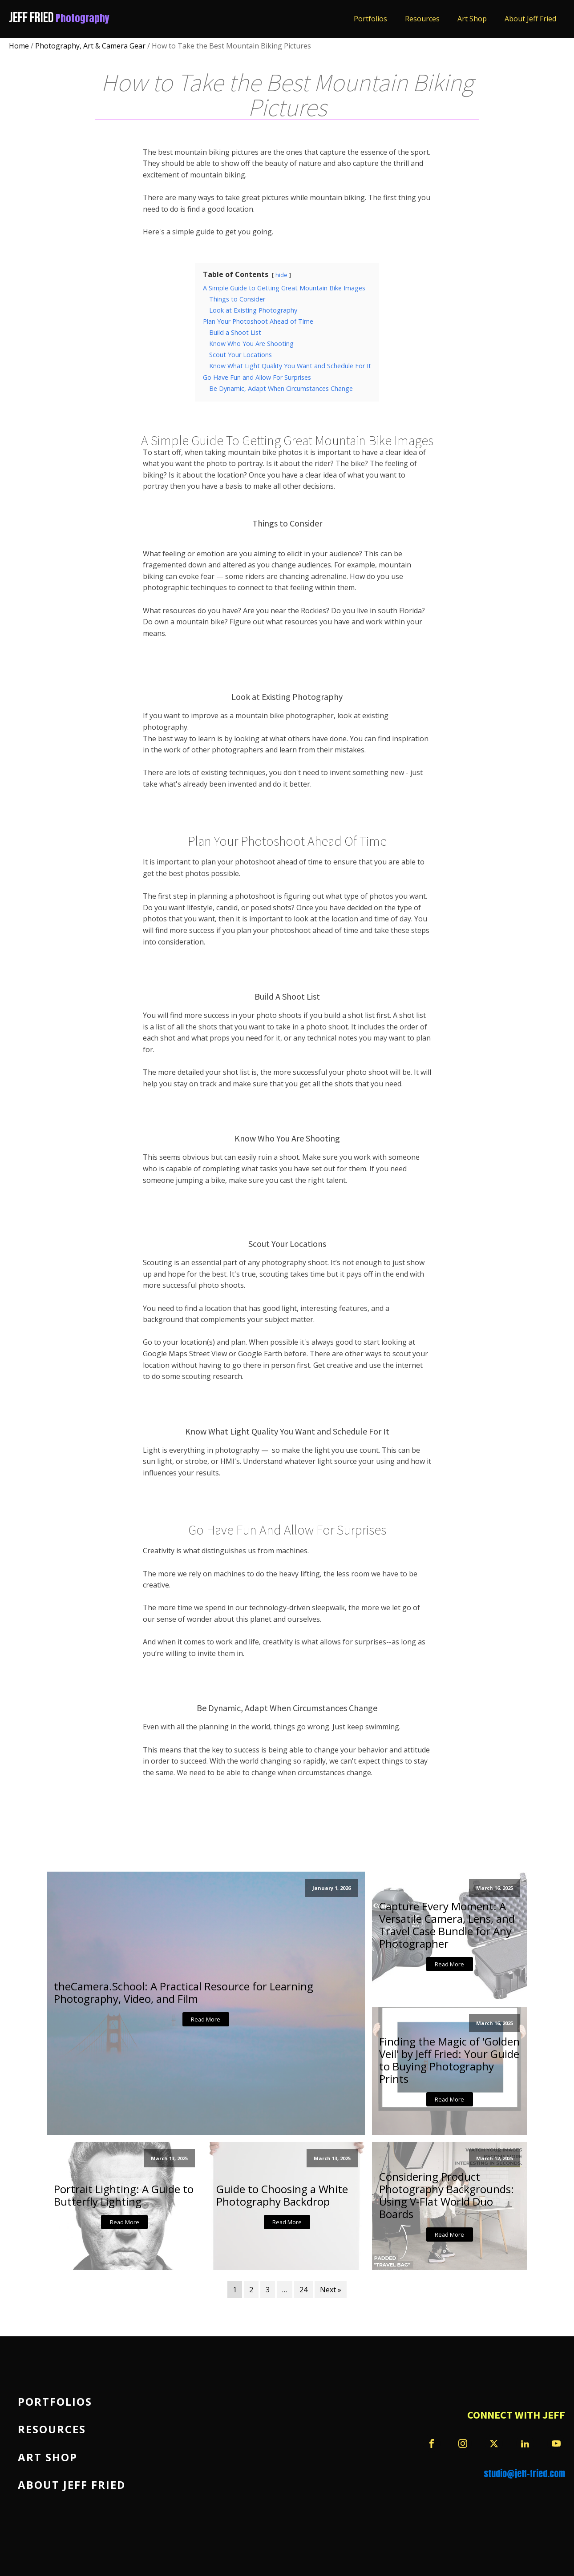 This screenshot has height=2576, width=574. I want to click on Resources, so click(422, 19).